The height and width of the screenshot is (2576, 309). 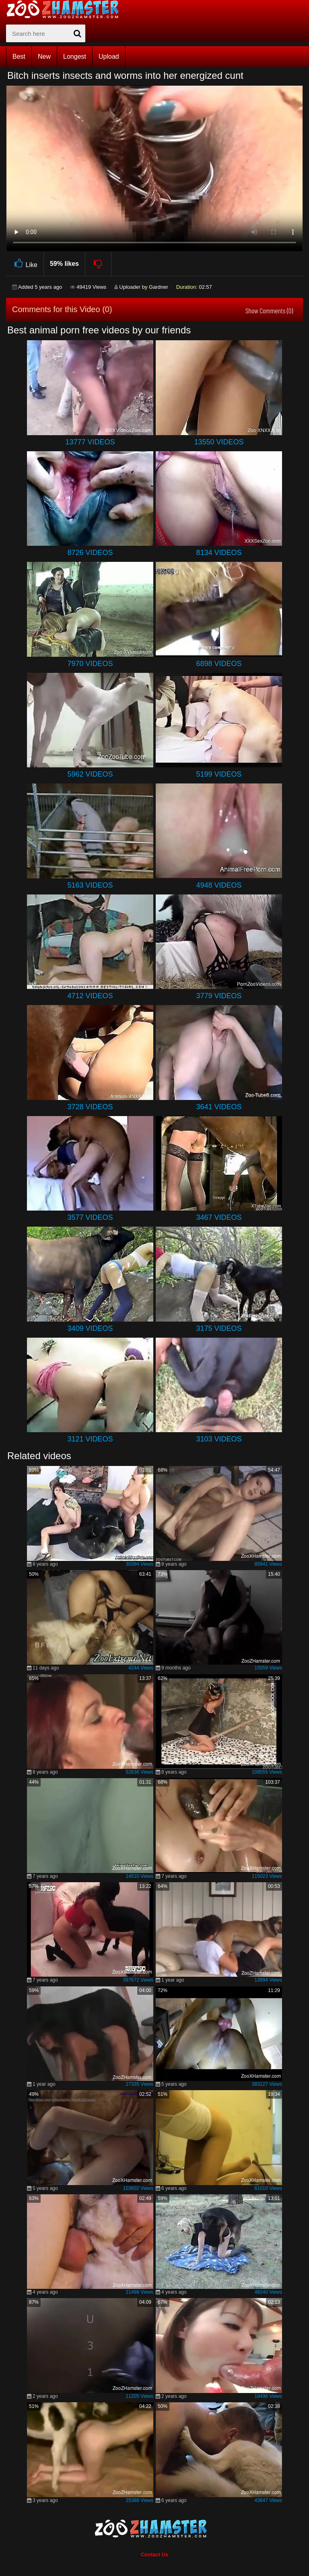 I want to click on Best, so click(x=18, y=56).